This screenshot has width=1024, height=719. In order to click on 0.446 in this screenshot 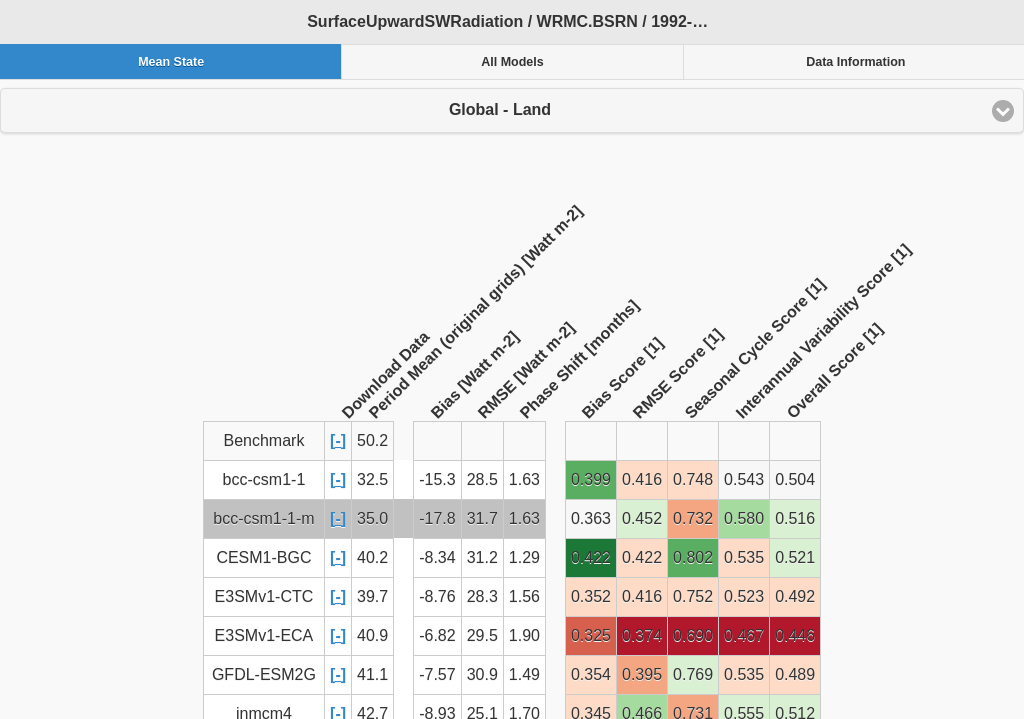, I will do `click(795, 635)`.